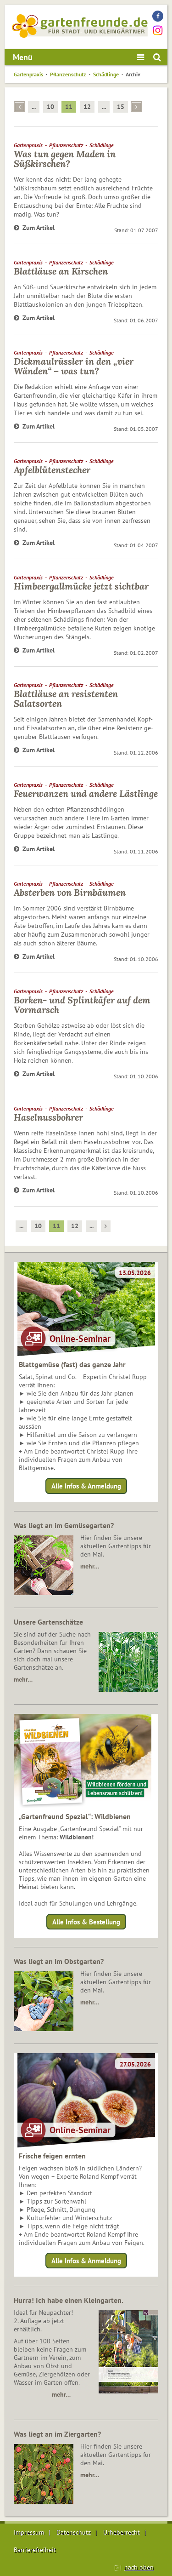 The image size is (172, 2576). I want to click on Zum Artikel, so click(34, 227).